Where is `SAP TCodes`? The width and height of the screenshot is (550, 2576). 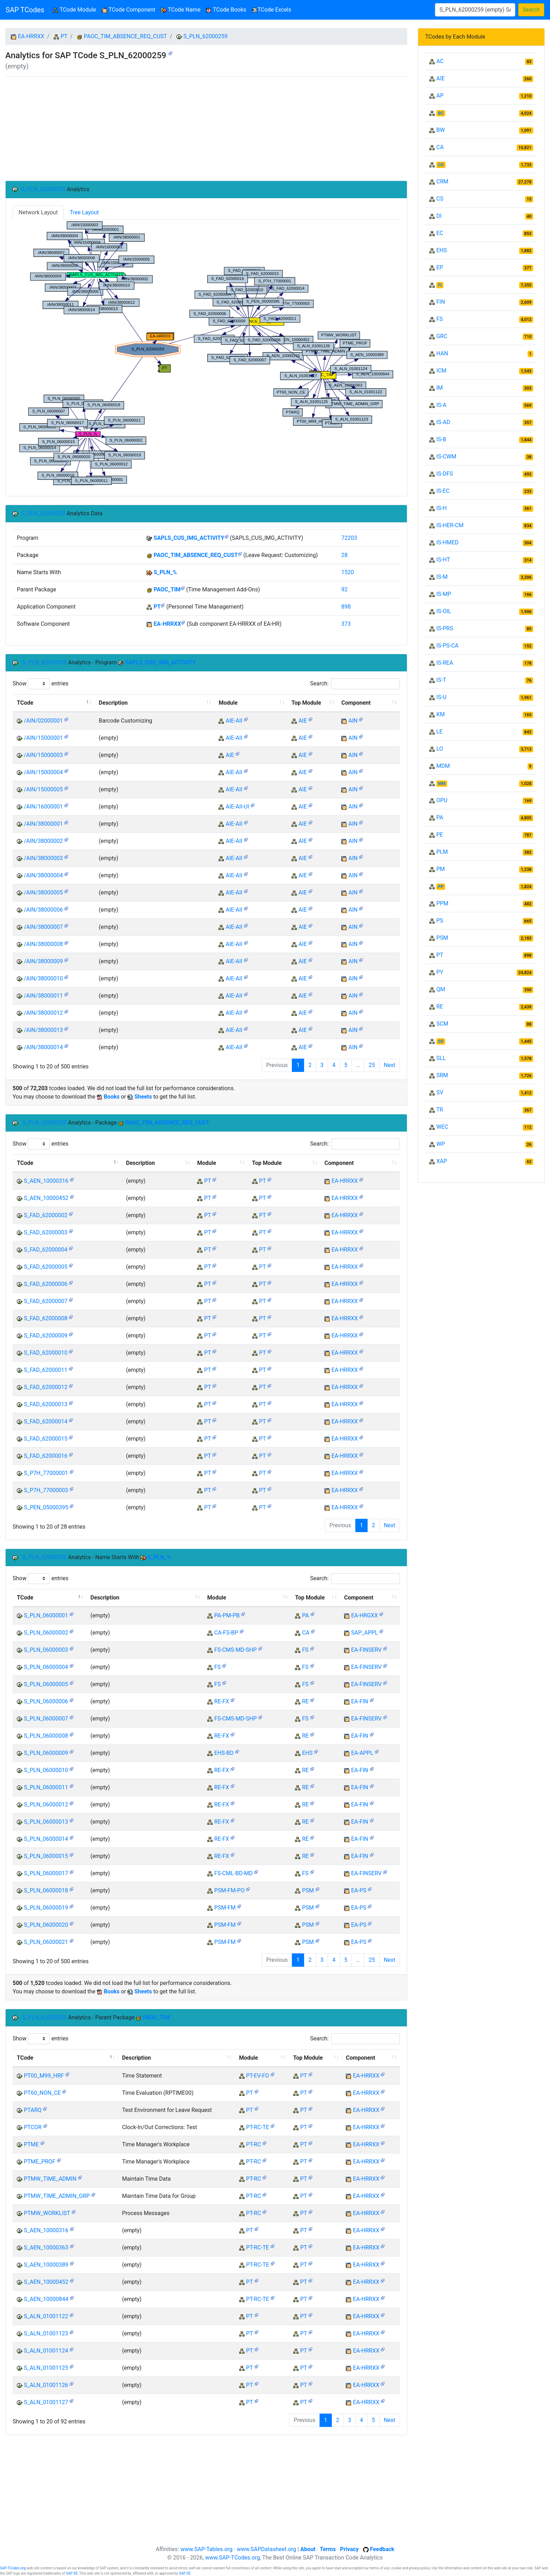
SAP TCodes is located at coordinates (25, 10).